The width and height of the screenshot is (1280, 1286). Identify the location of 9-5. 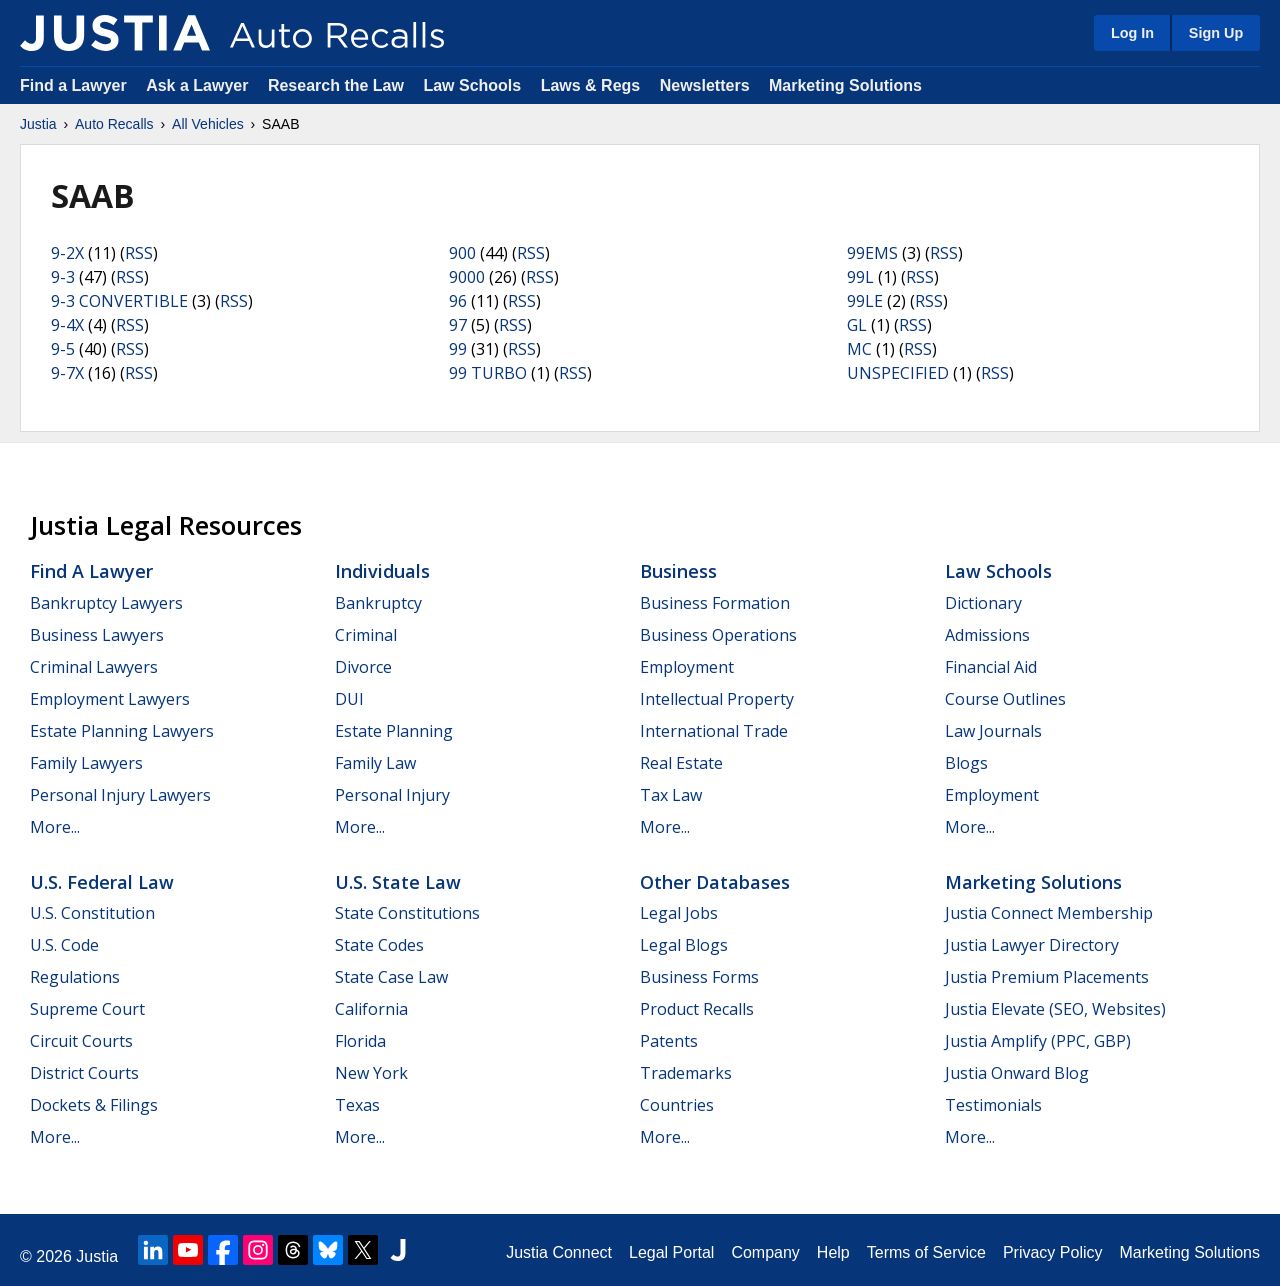
(63, 349).